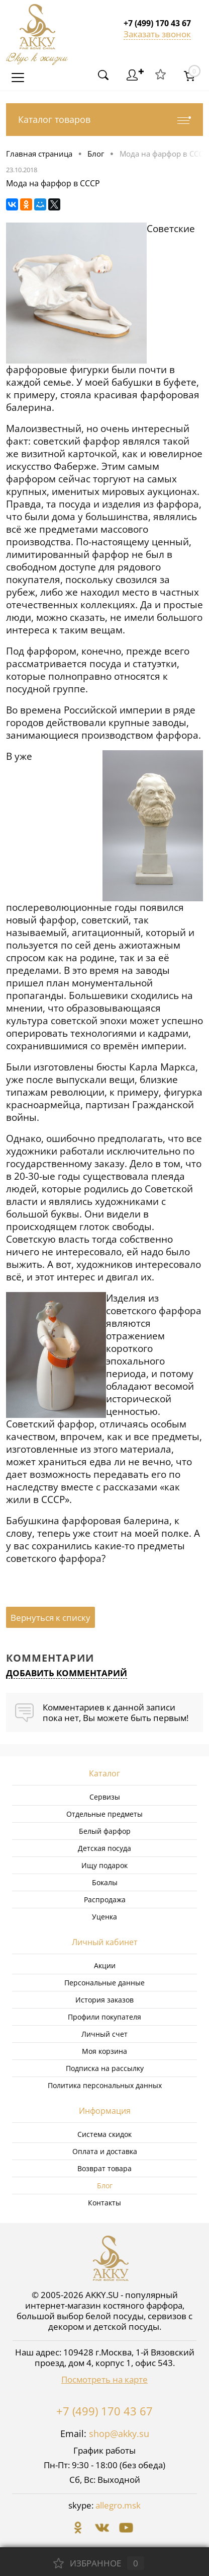 The image size is (209, 2576). Describe the element at coordinates (104, 1916) in the screenshot. I see `Уценка` at that location.